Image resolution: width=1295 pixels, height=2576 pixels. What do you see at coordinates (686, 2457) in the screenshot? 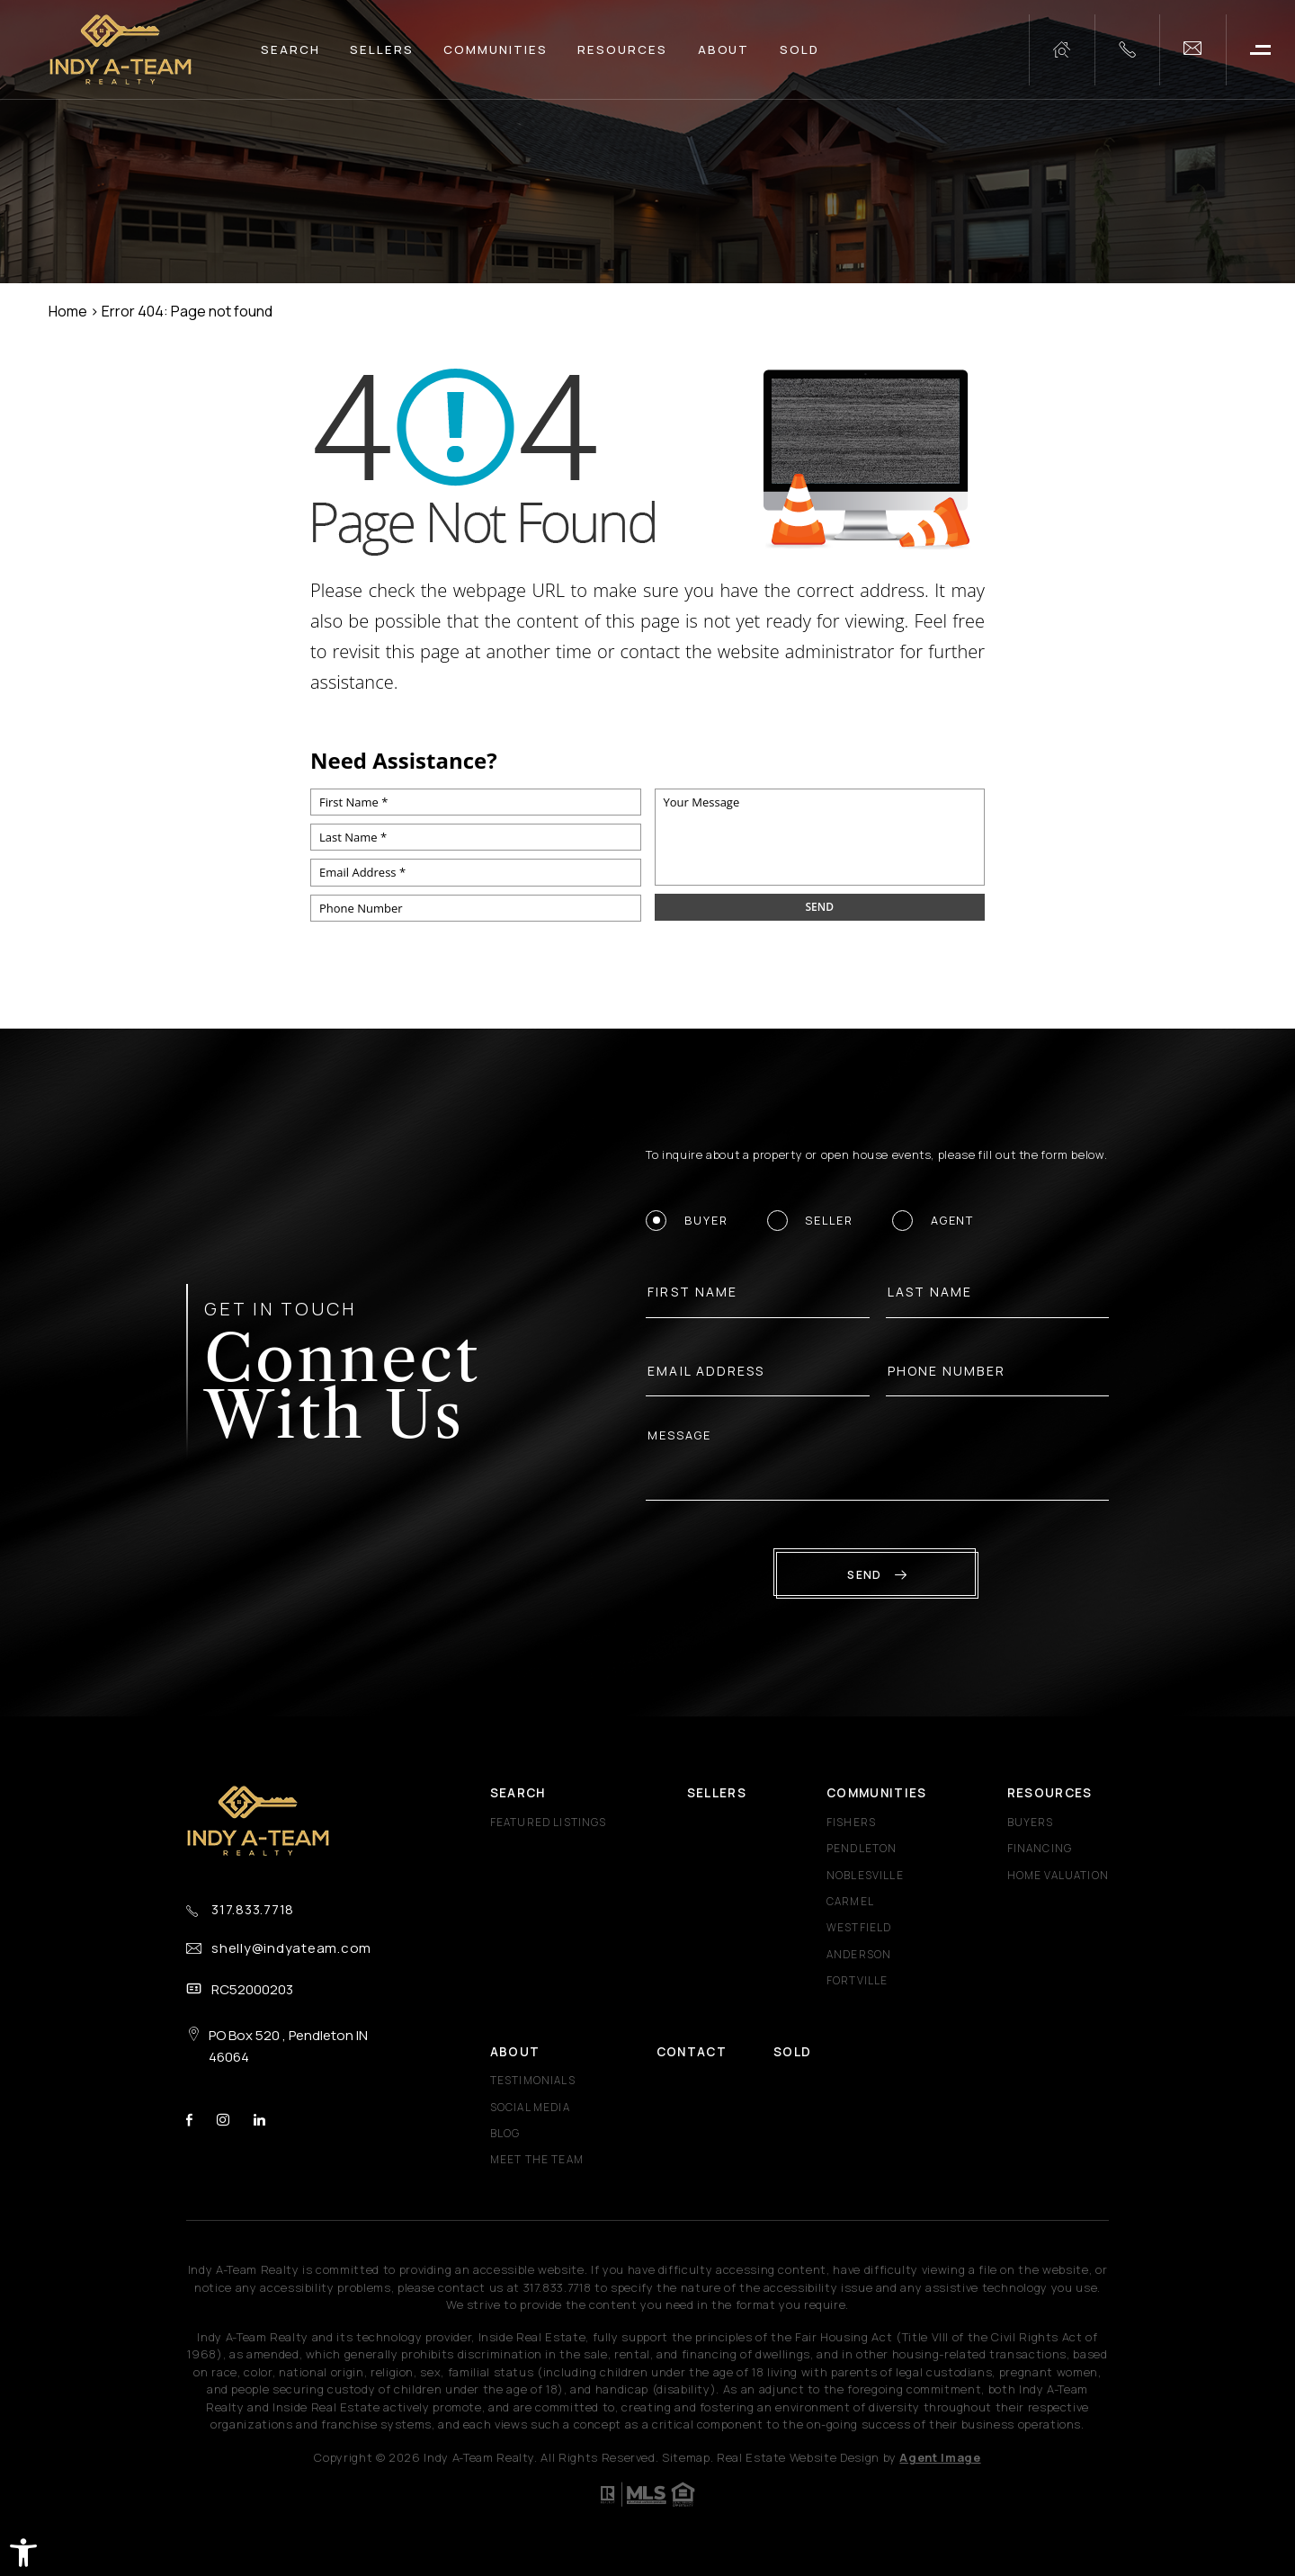
I see `Sitemap` at bounding box center [686, 2457].